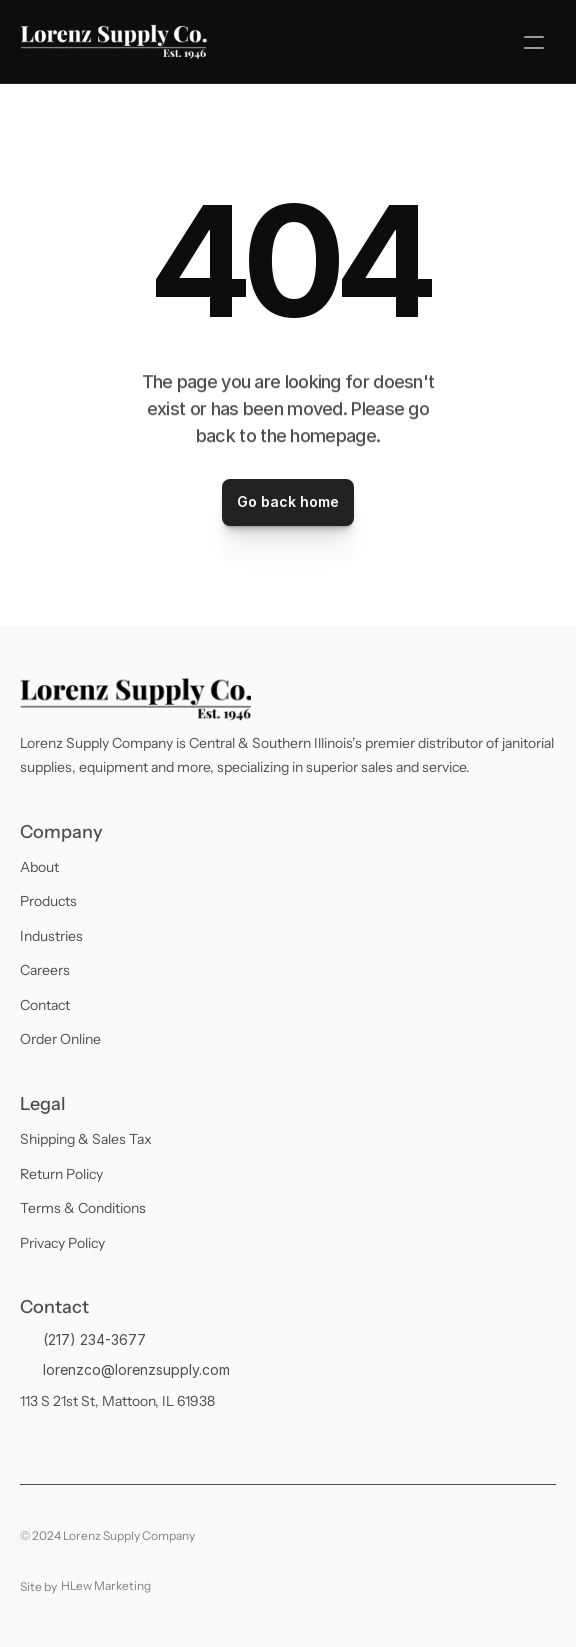 The width and height of the screenshot is (576, 1647). I want to click on HLew Marketing, so click(106, 1585).